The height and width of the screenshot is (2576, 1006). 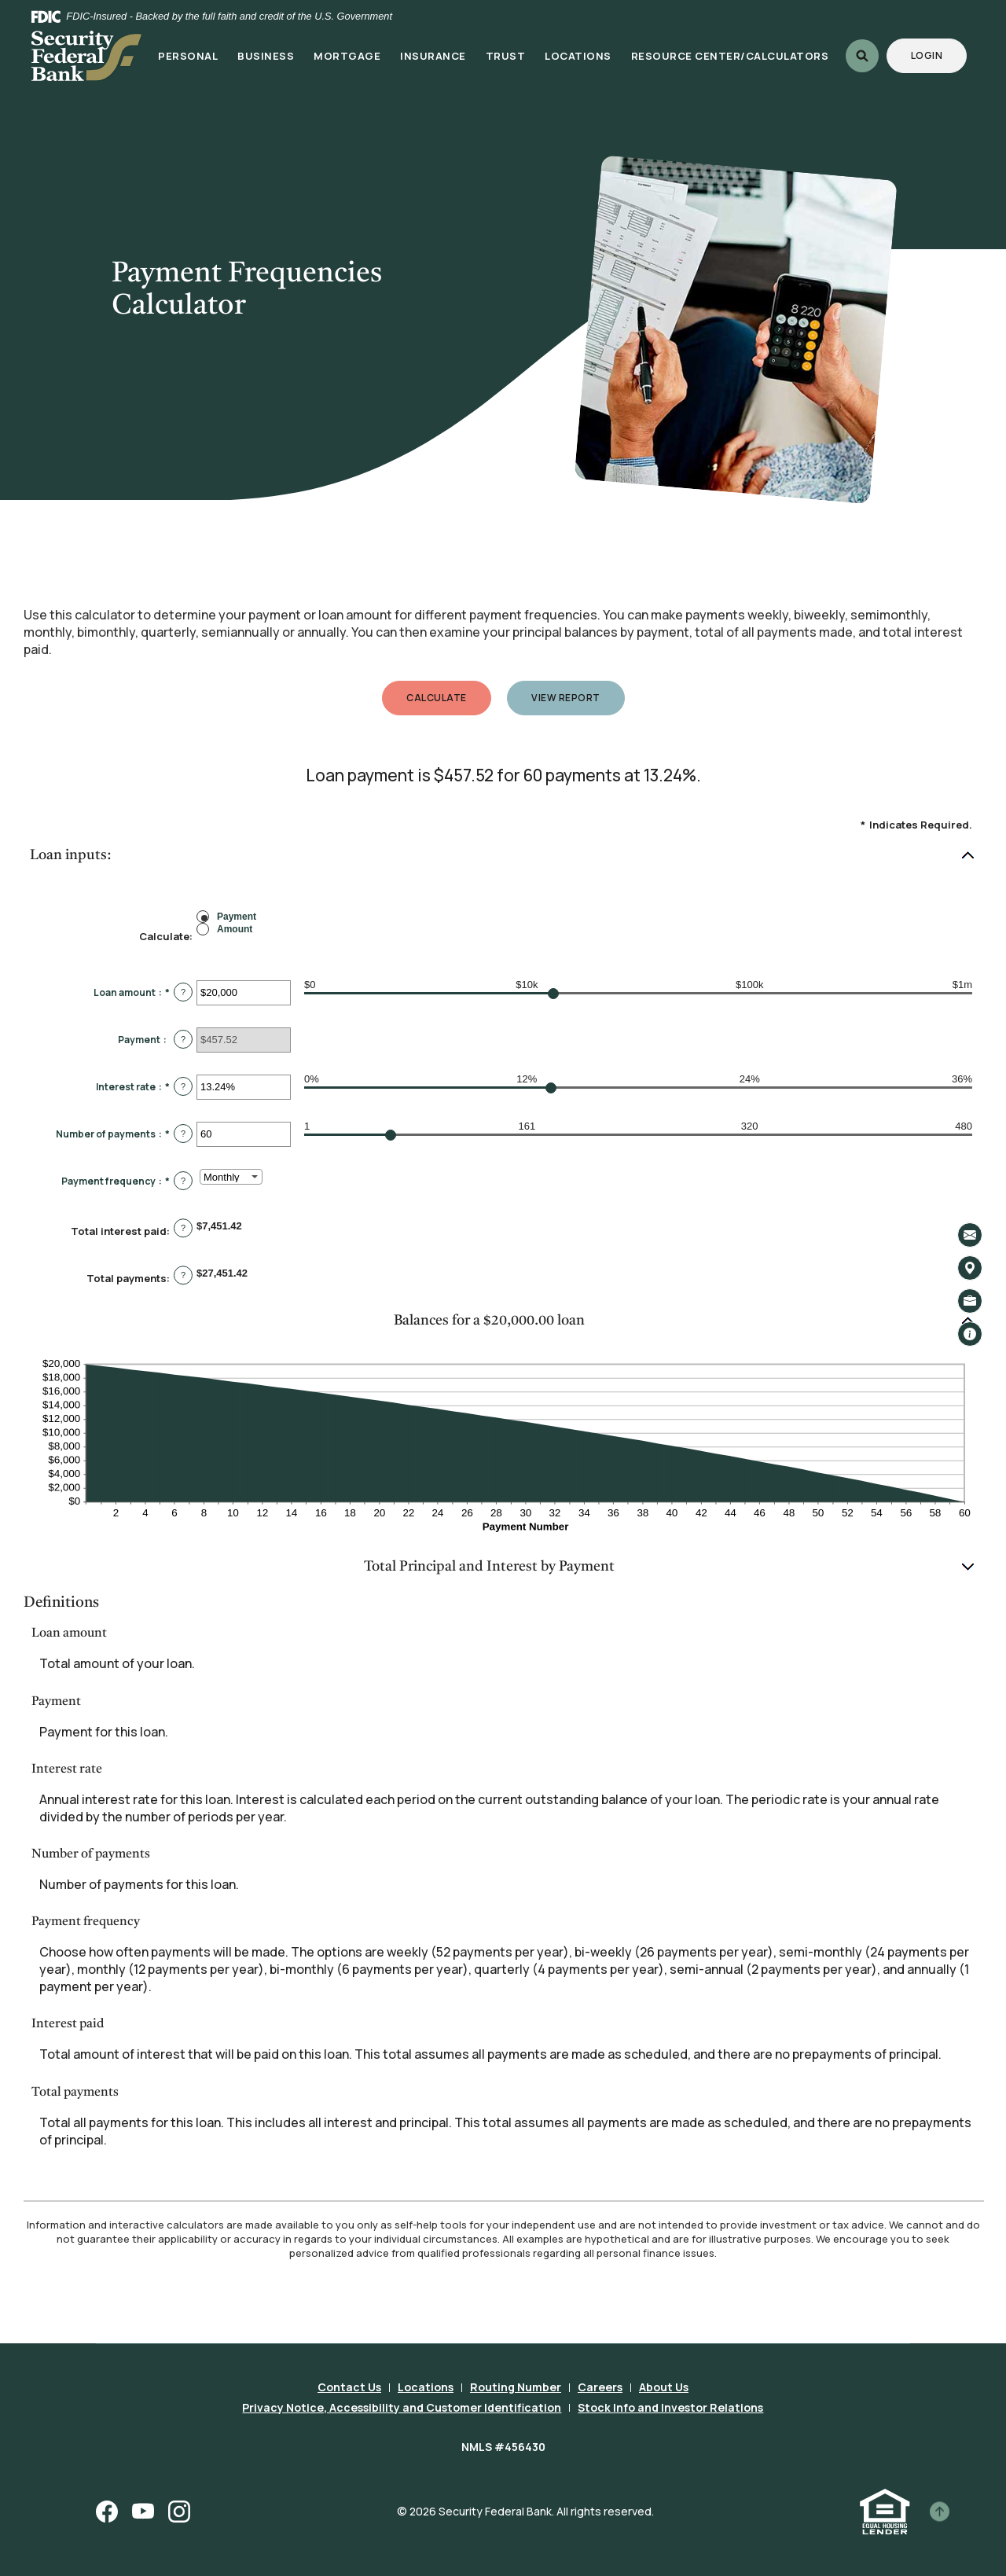 I want to click on ? [Define: Payment frequency], so click(x=183, y=1180).